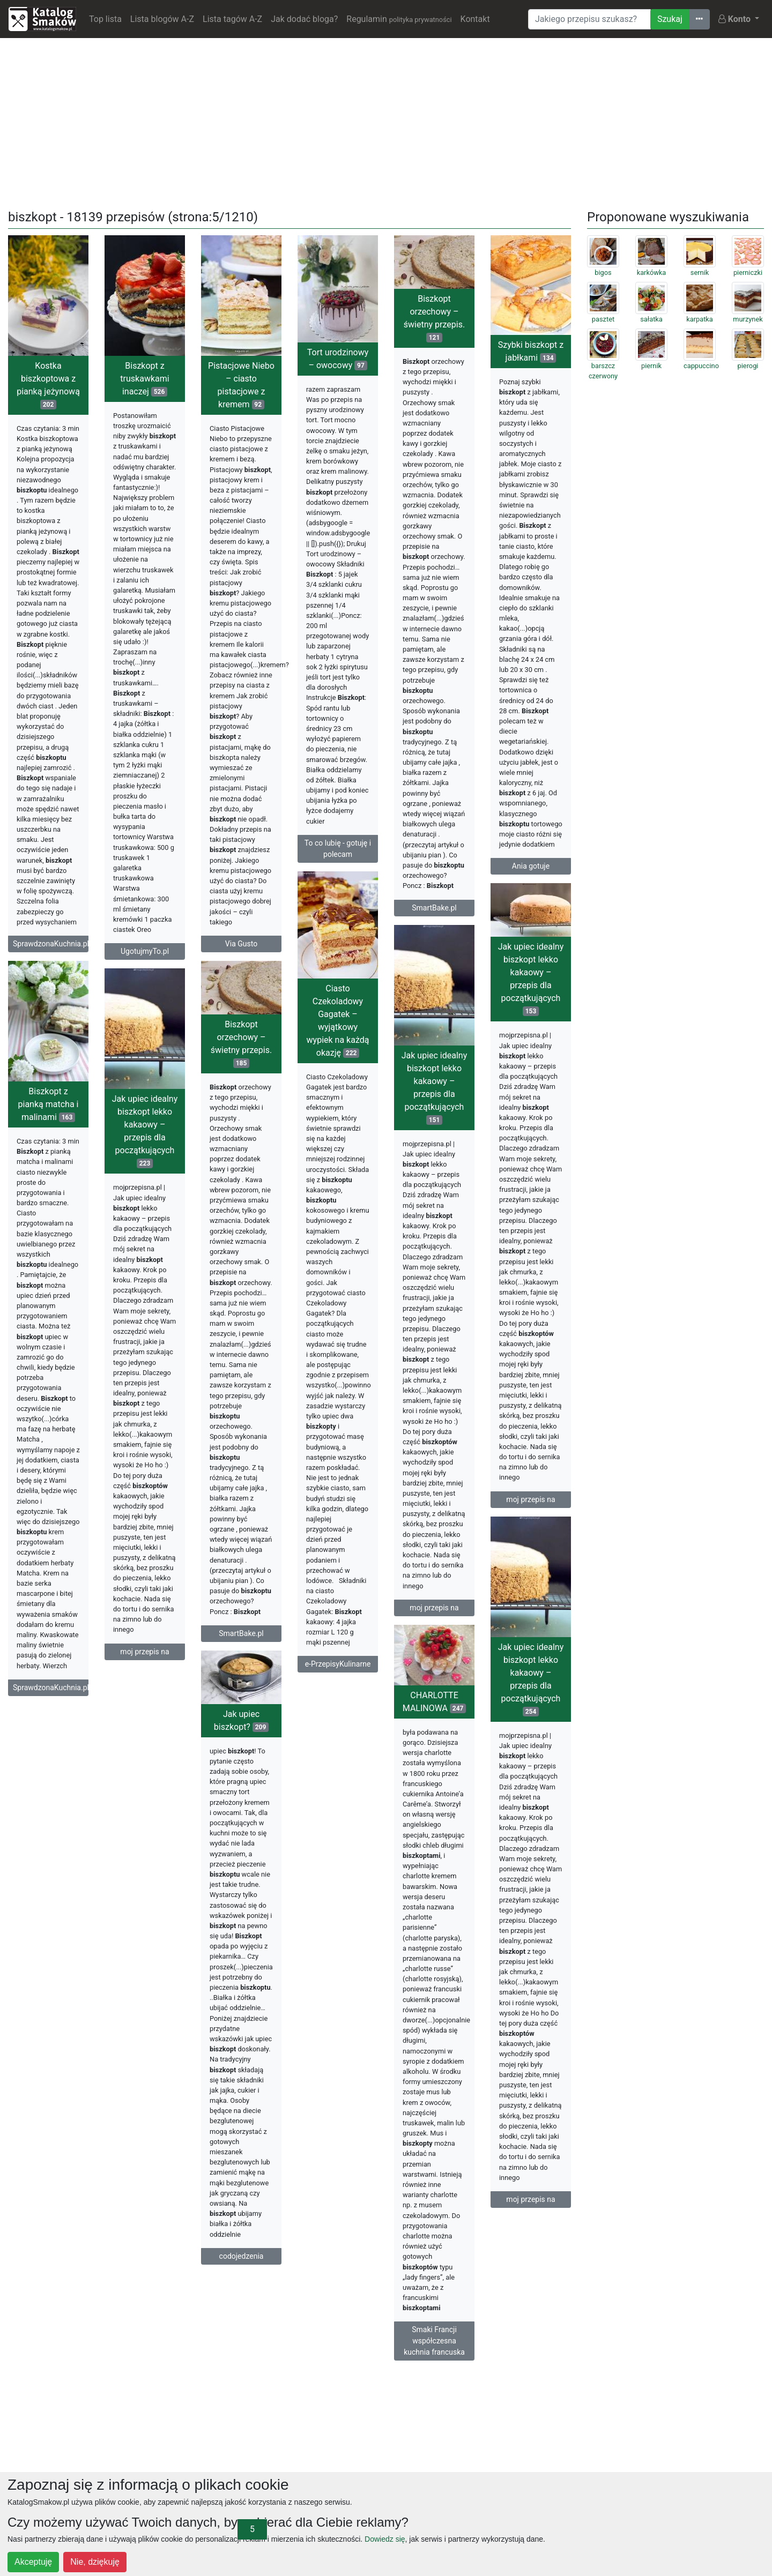 Image resolution: width=772 pixels, height=2576 pixels. Describe the element at coordinates (531, 866) in the screenshot. I see `Ania gotuje` at that location.